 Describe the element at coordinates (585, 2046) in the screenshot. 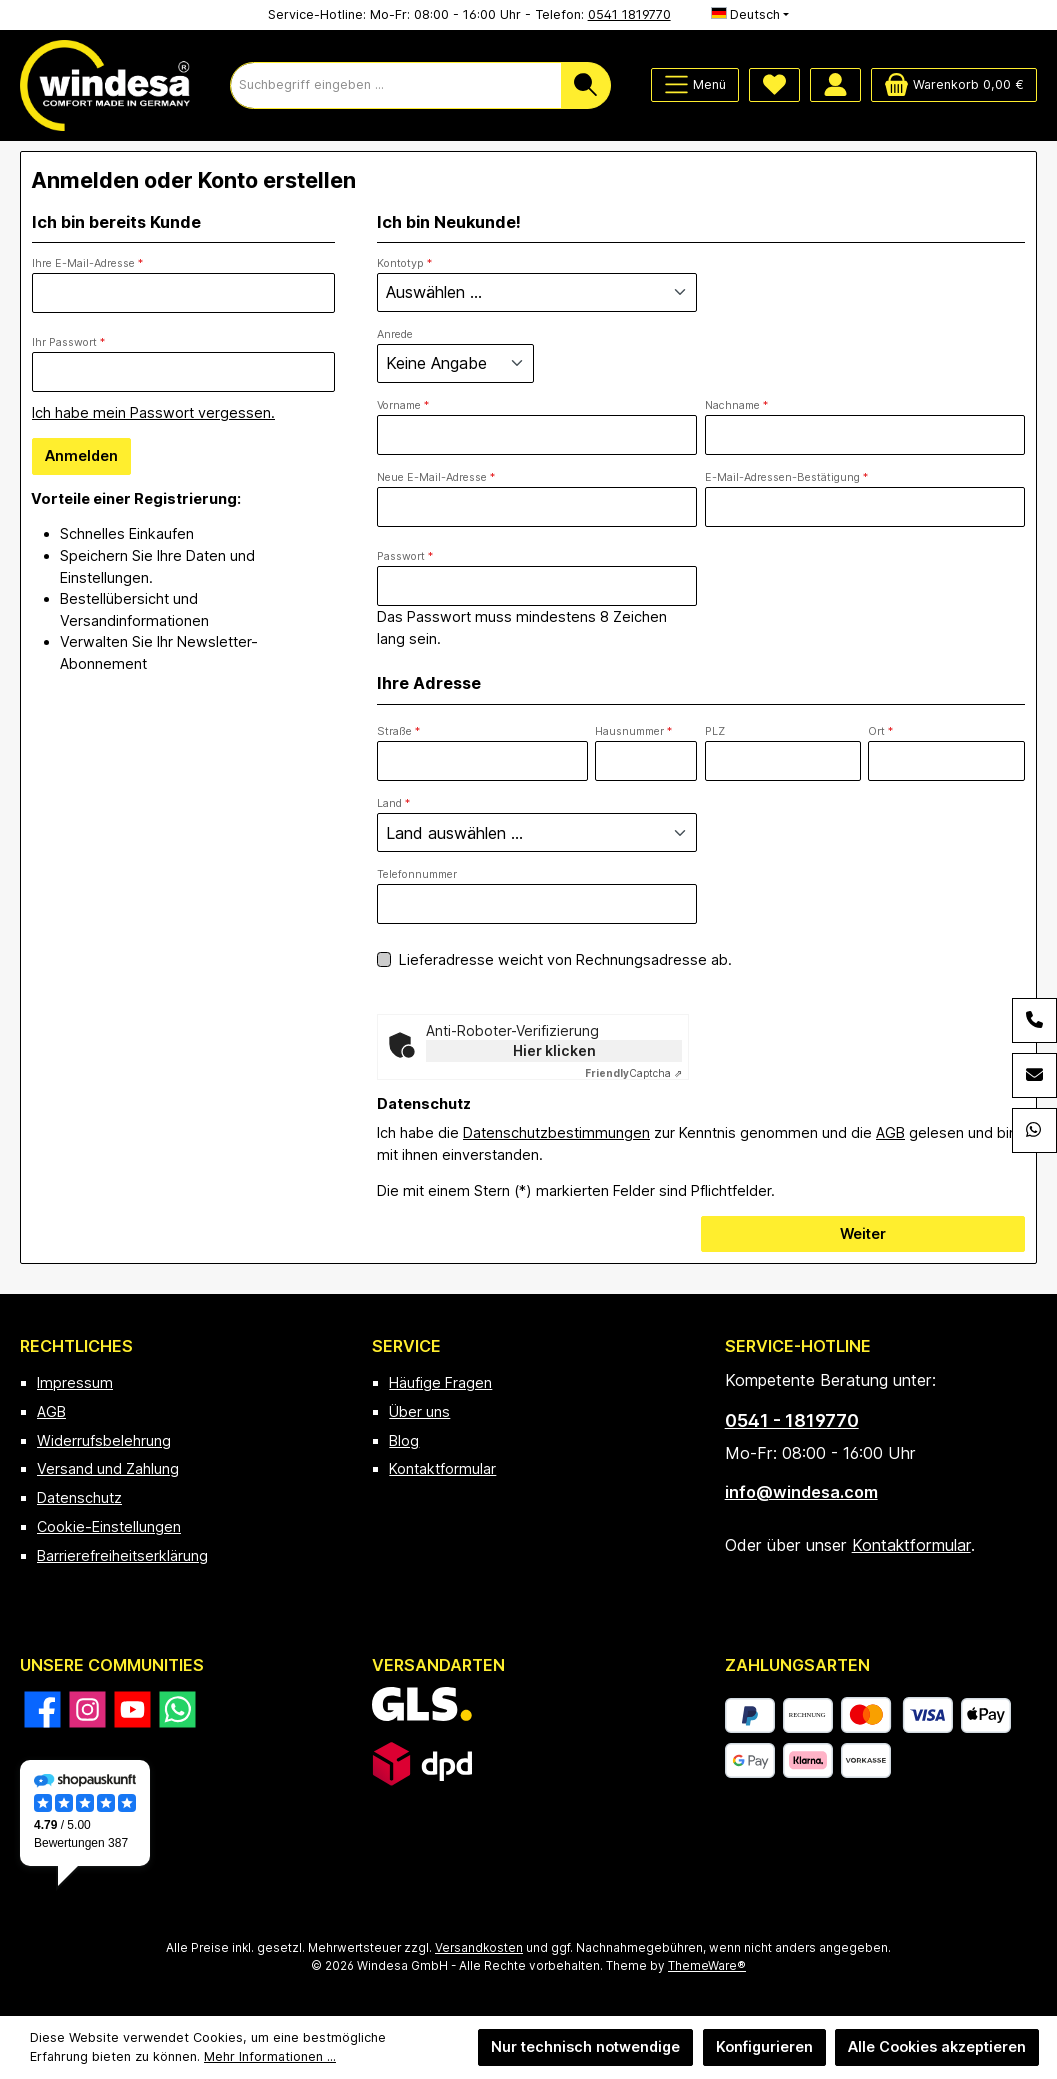

I see `Nur technisch notwendige` at that location.